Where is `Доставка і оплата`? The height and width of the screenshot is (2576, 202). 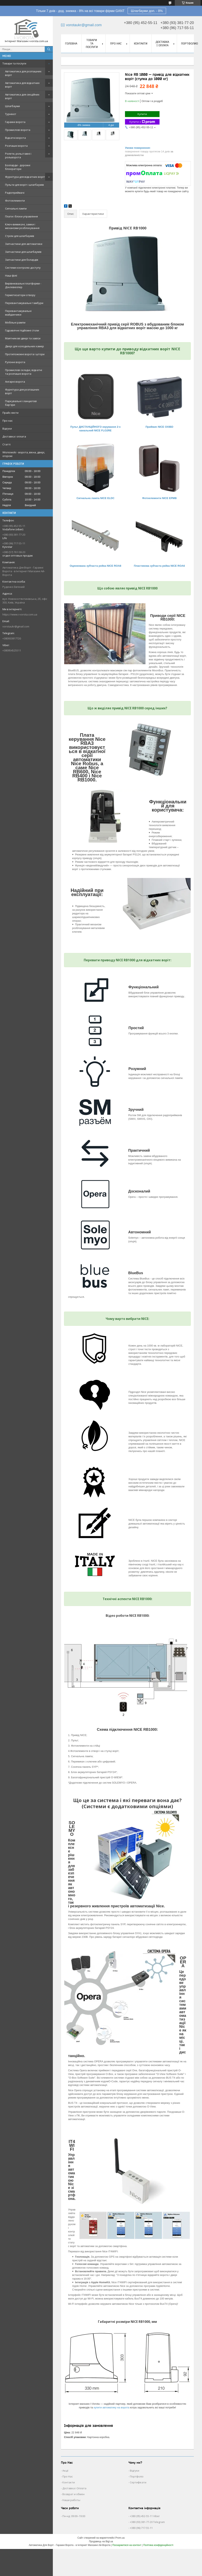
Доставка і оплата is located at coordinates (14, 436).